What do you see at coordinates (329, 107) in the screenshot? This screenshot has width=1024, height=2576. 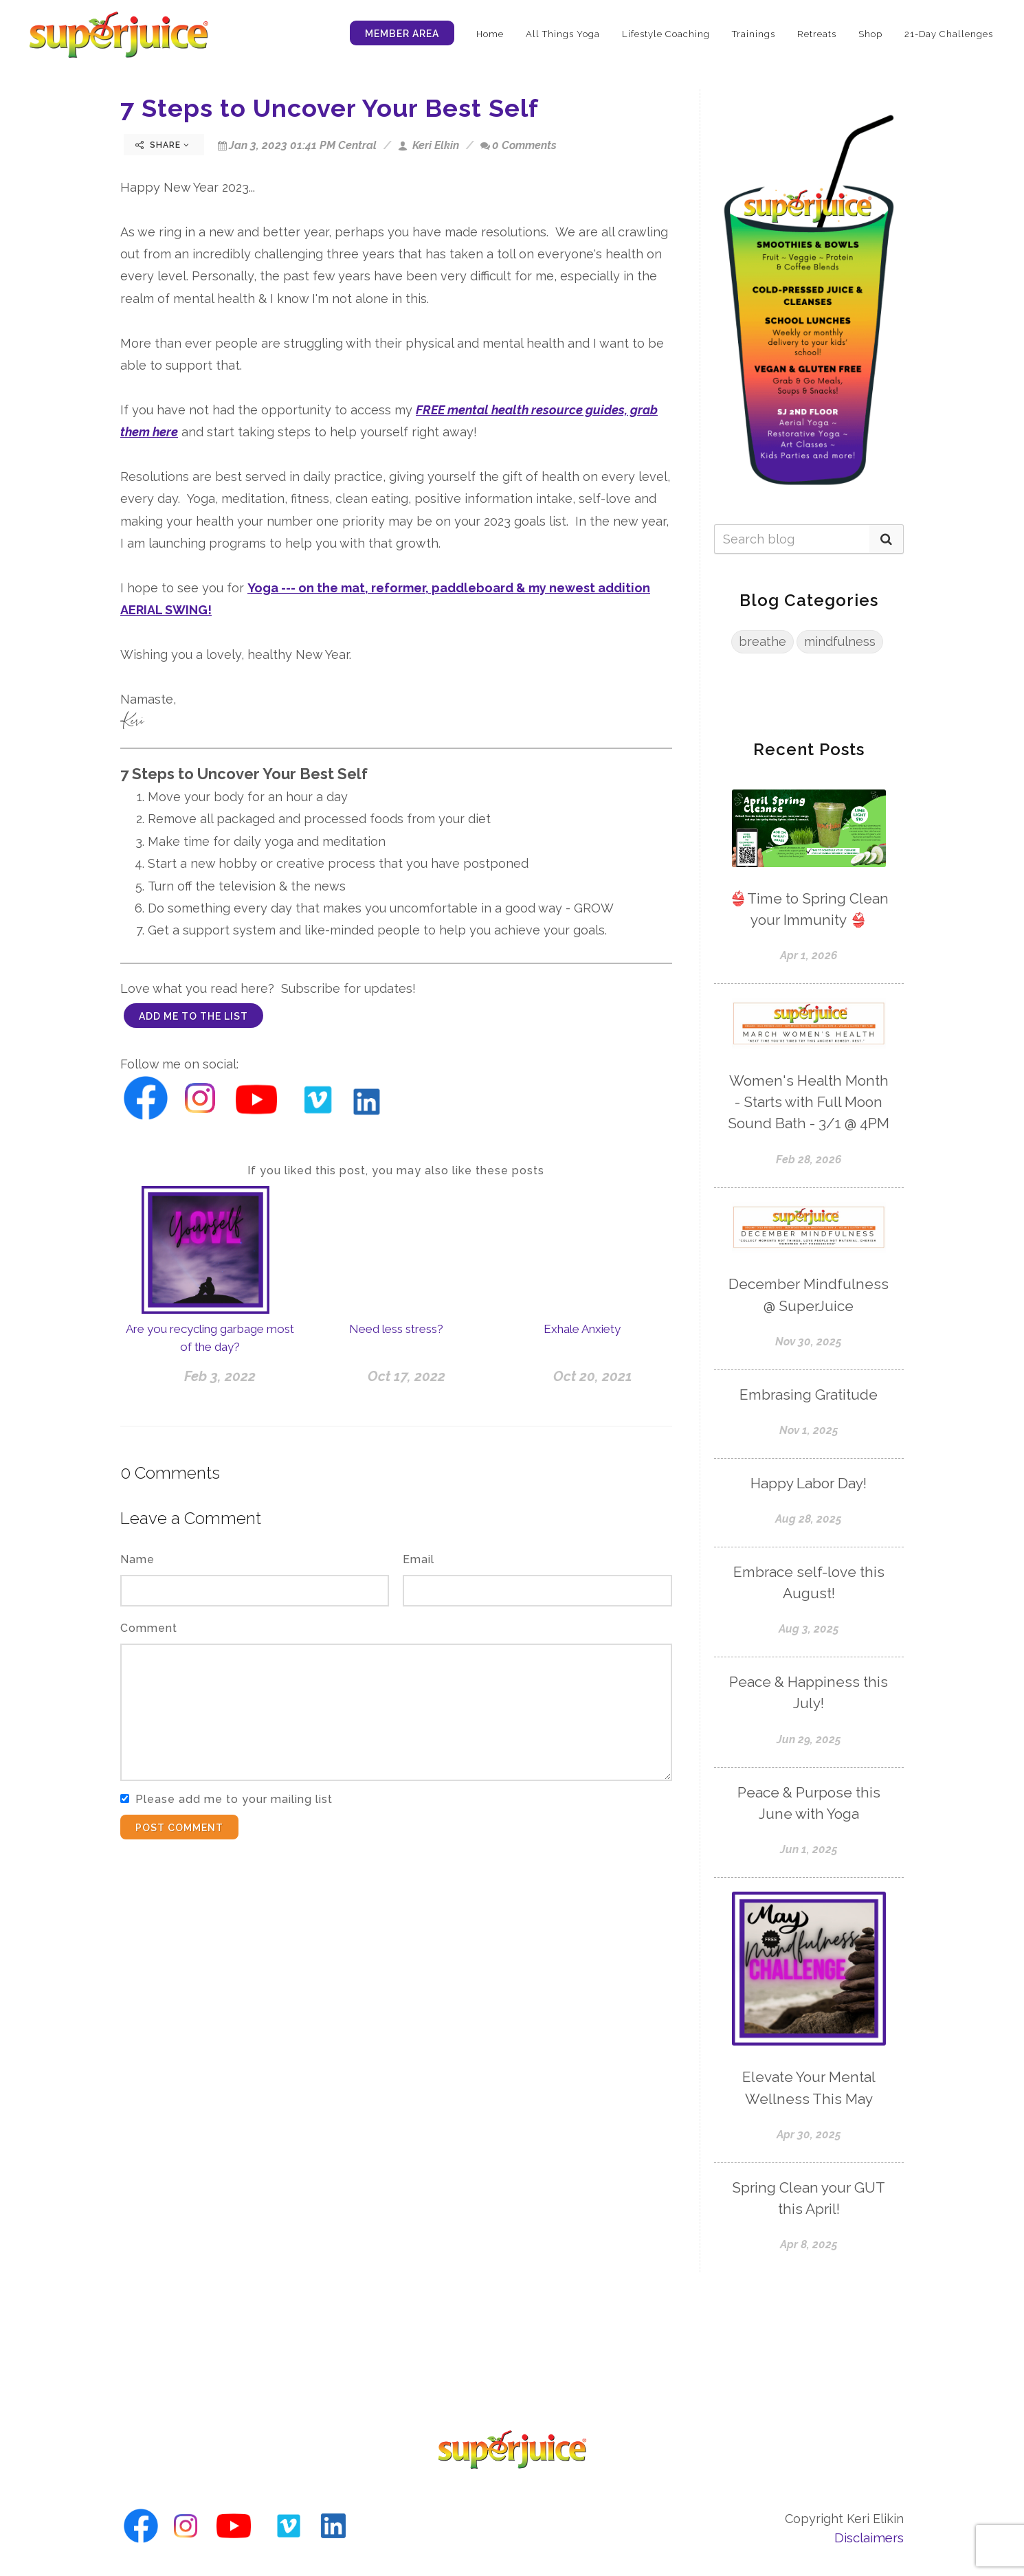 I see `7 Steps to Uncover Your Best Self` at bounding box center [329, 107].